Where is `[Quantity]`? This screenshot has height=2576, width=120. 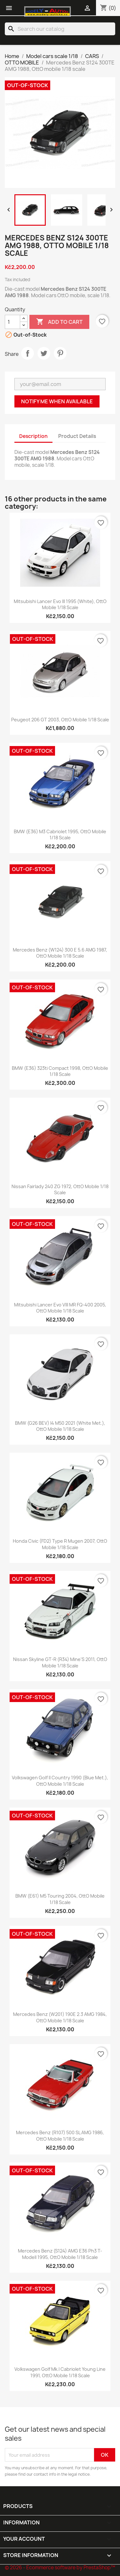
[Quantity] is located at coordinates (12, 322).